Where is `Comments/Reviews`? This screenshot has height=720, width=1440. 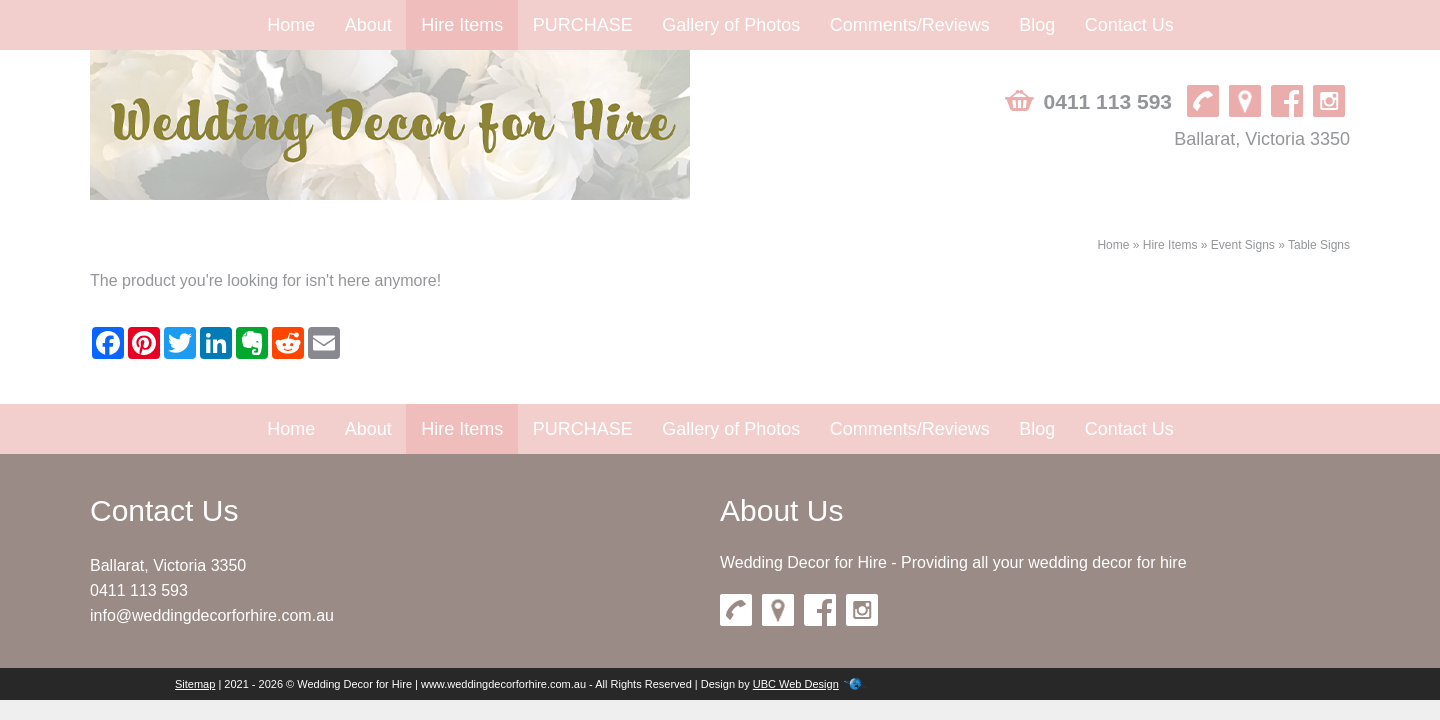
Comments/Reviews is located at coordinates (910, 25).